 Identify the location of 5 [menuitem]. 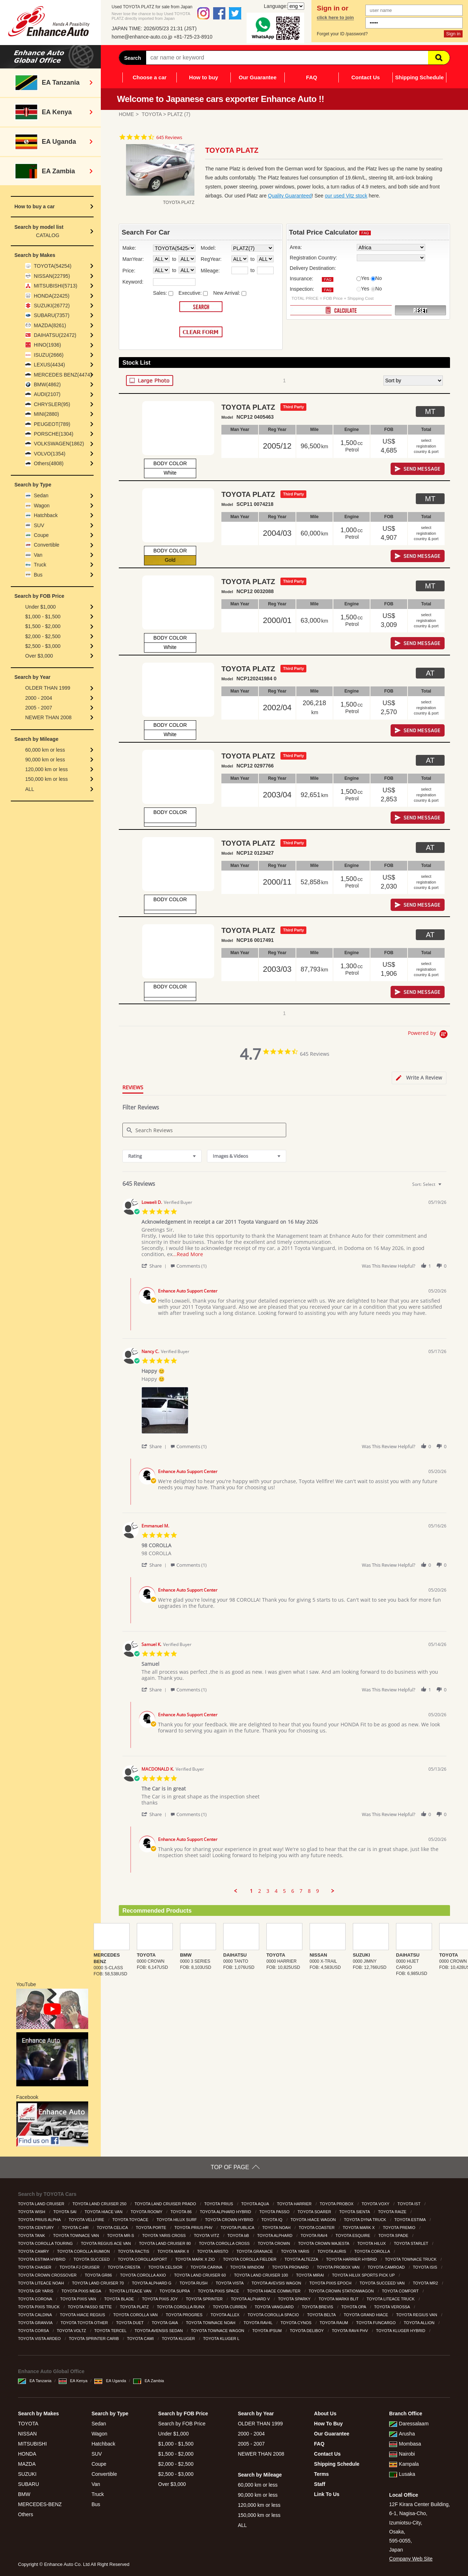
(284, 1891).